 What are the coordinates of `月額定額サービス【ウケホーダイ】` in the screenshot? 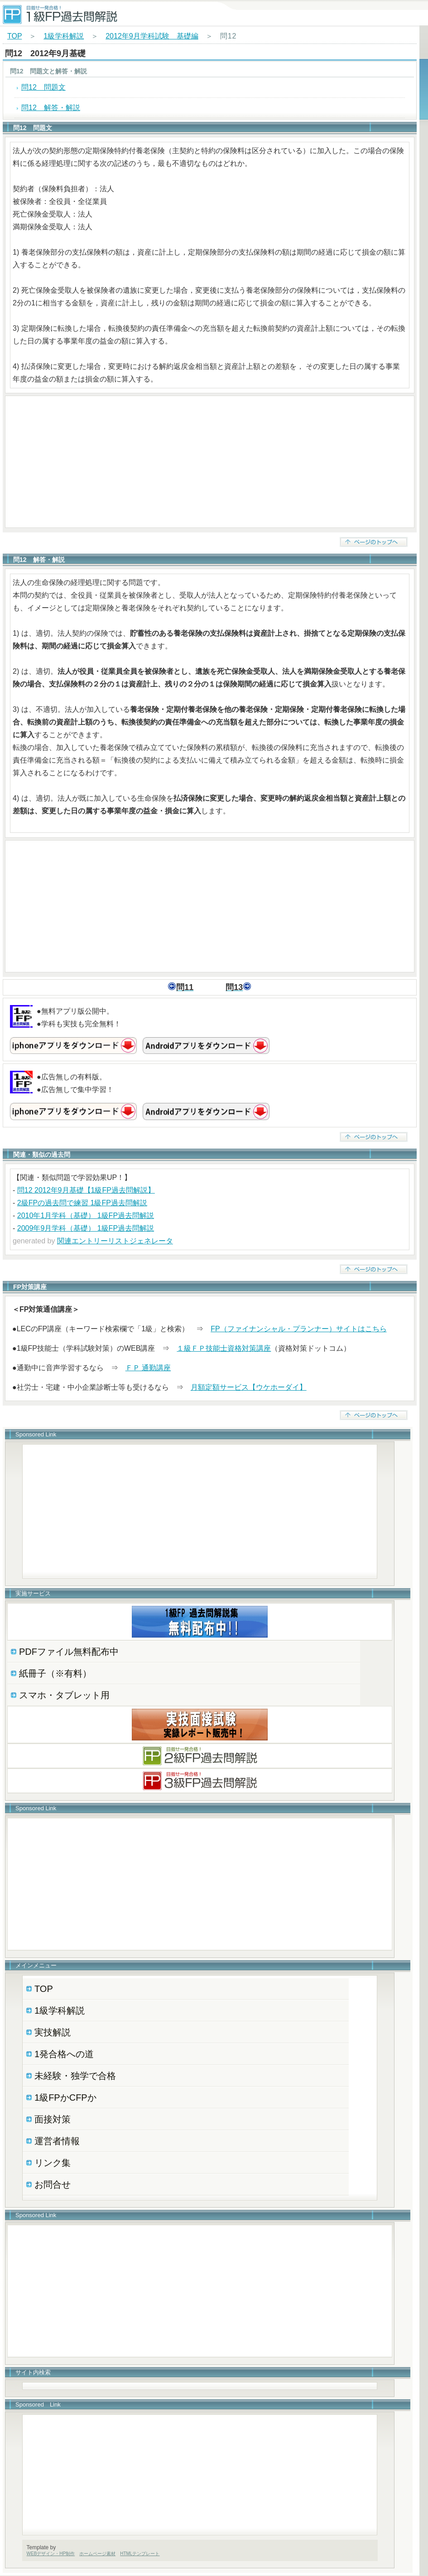 It's located at (249, 1387).